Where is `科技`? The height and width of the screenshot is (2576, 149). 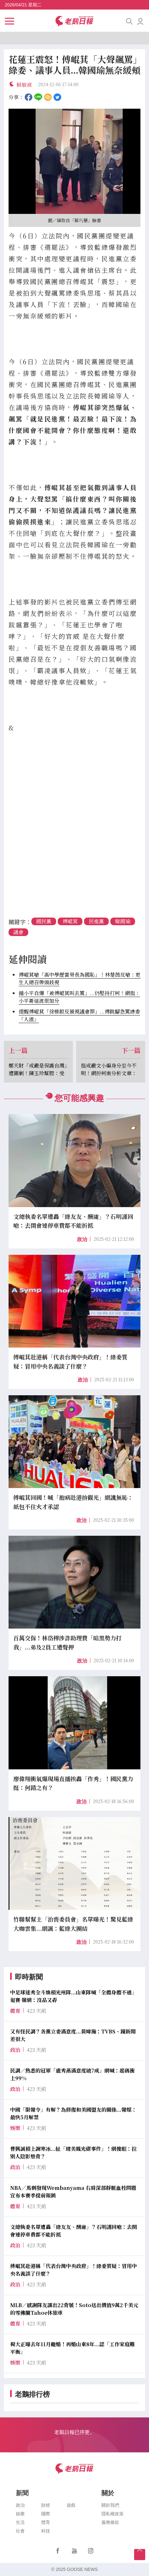 科技 is located at coordinates (45, 2530).